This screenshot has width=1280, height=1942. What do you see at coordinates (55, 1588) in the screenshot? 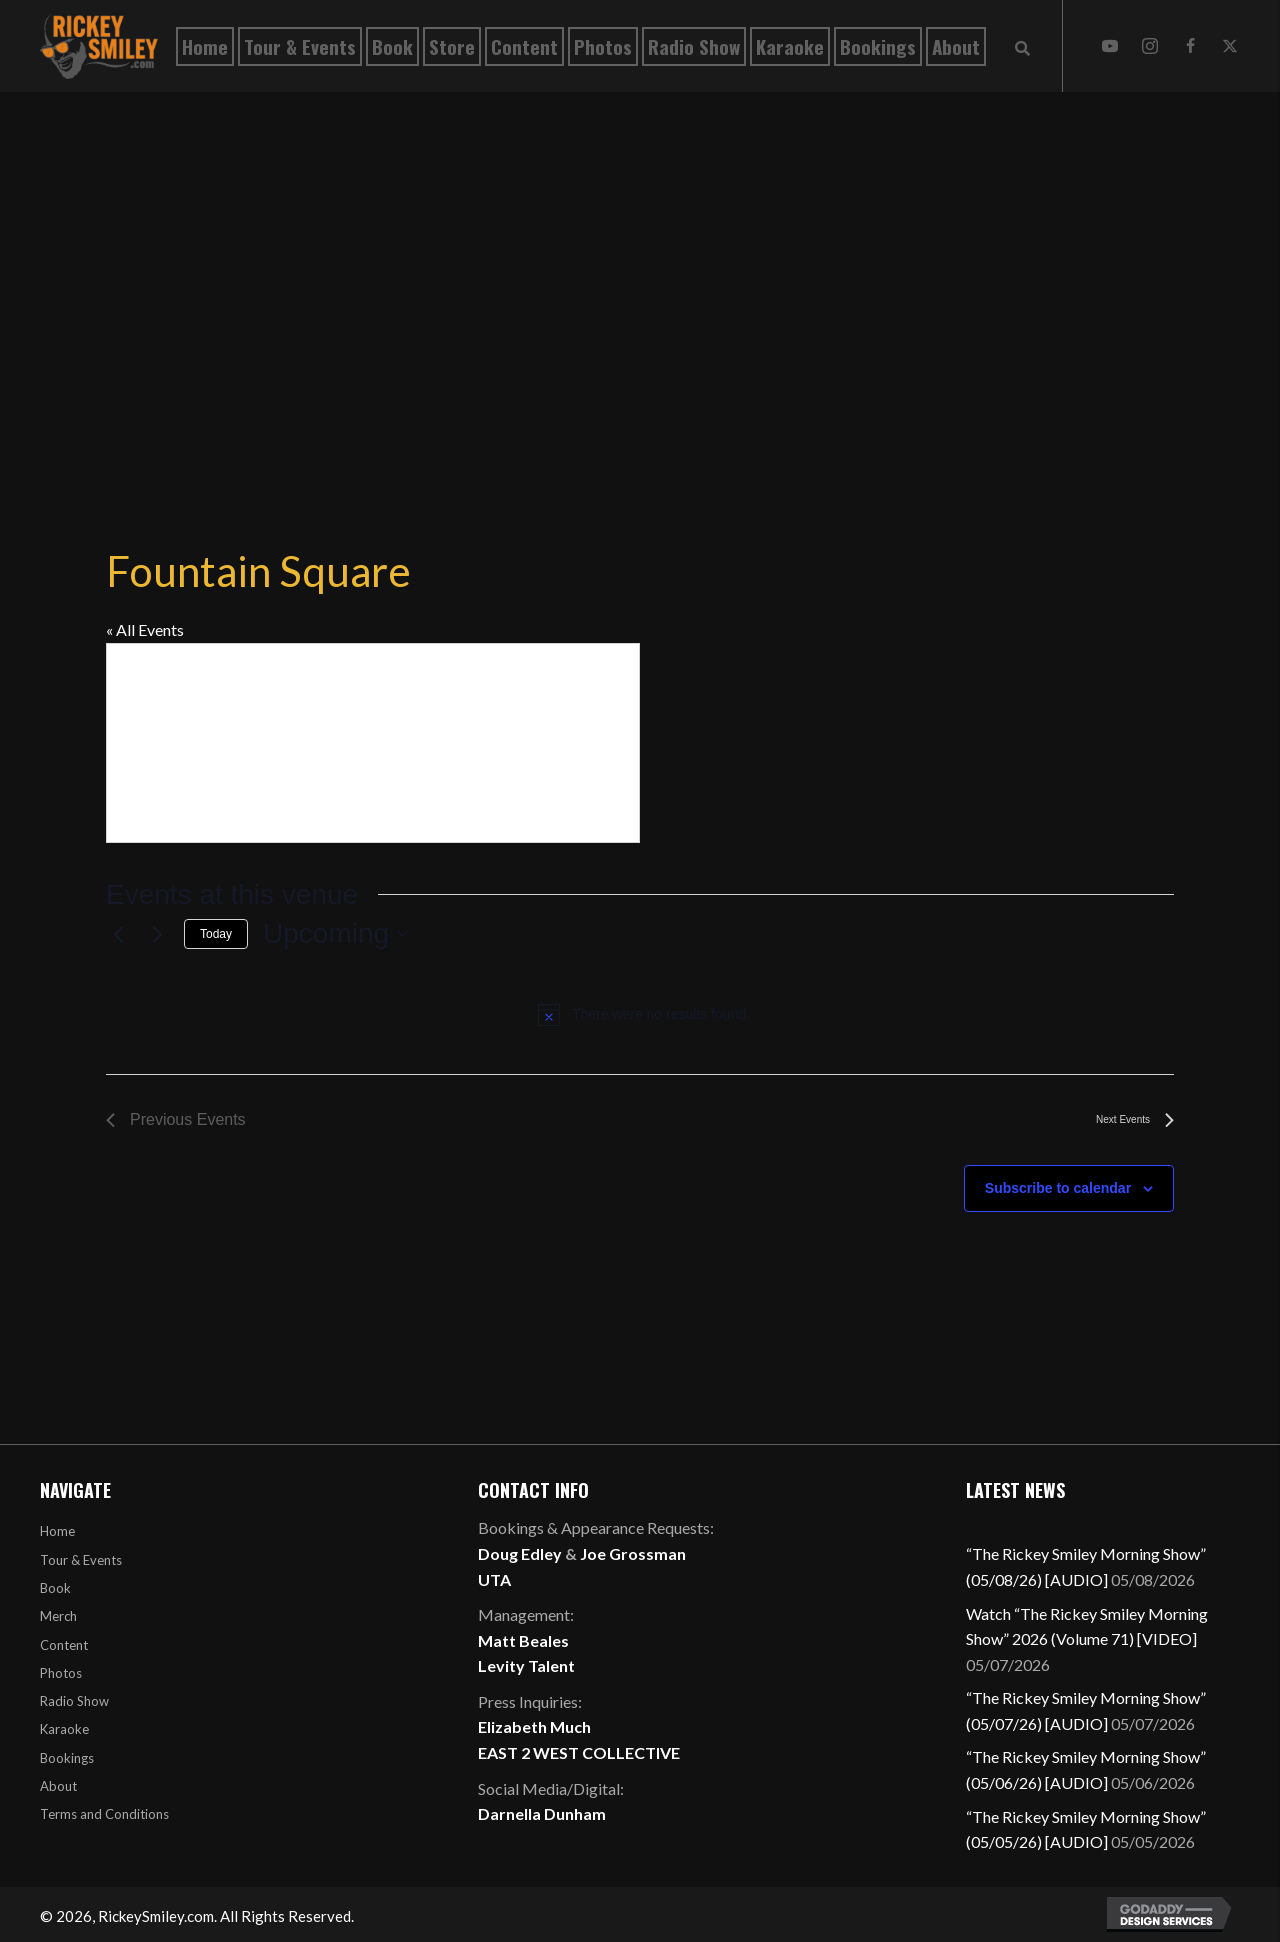
I see `Book` at bounding box center [55, 1588].